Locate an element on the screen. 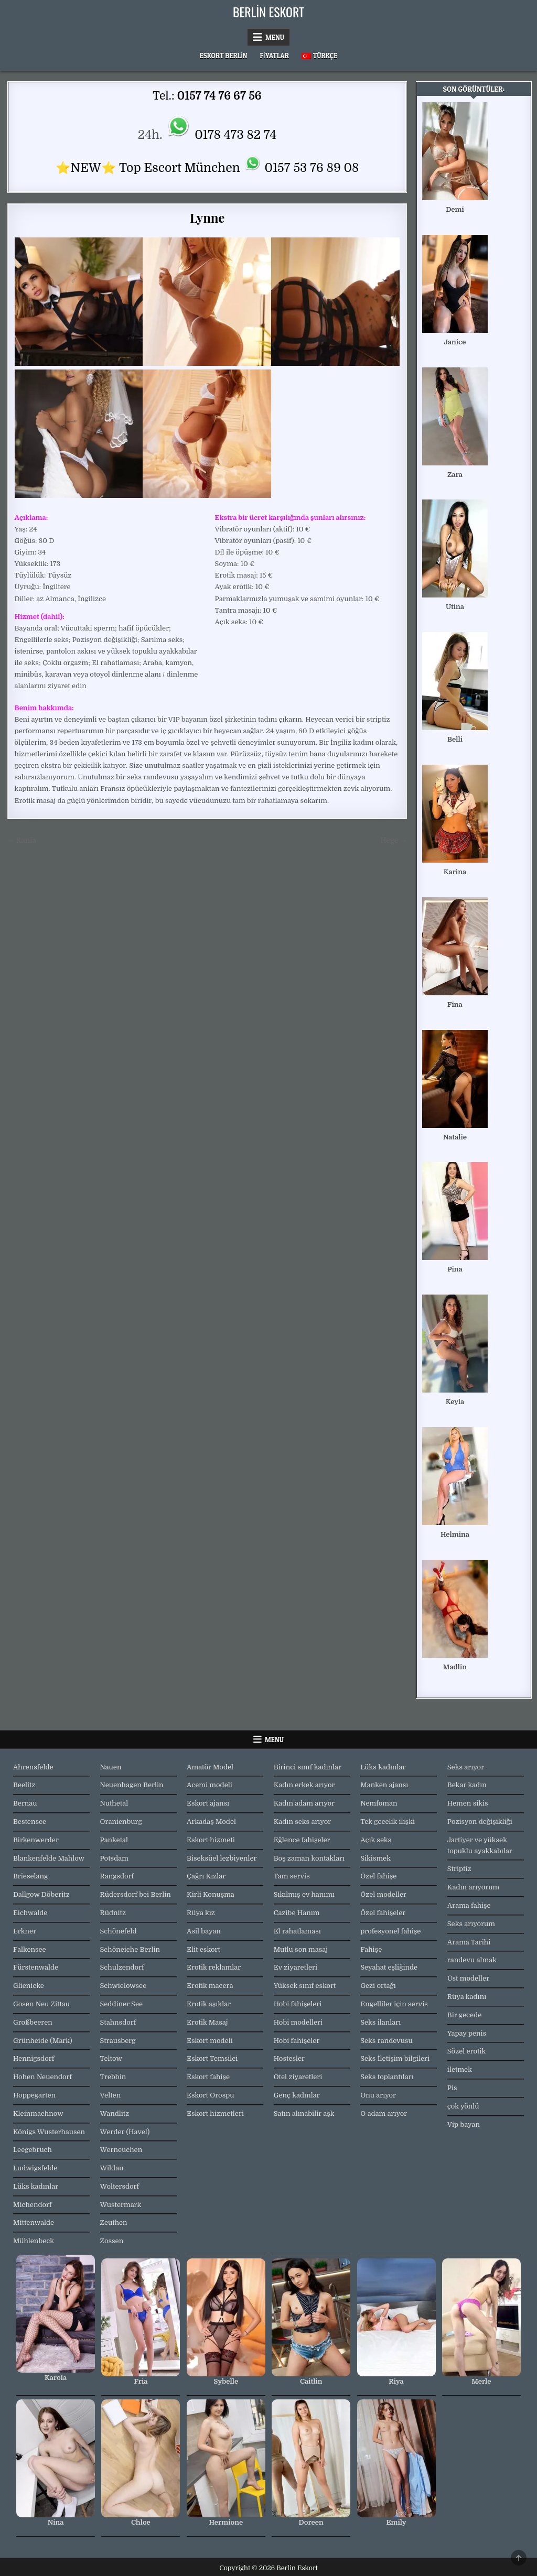 The height and width of the screenshot is (2576, 537). Kadın adam arıyor is located at coordinates (304, 1803).